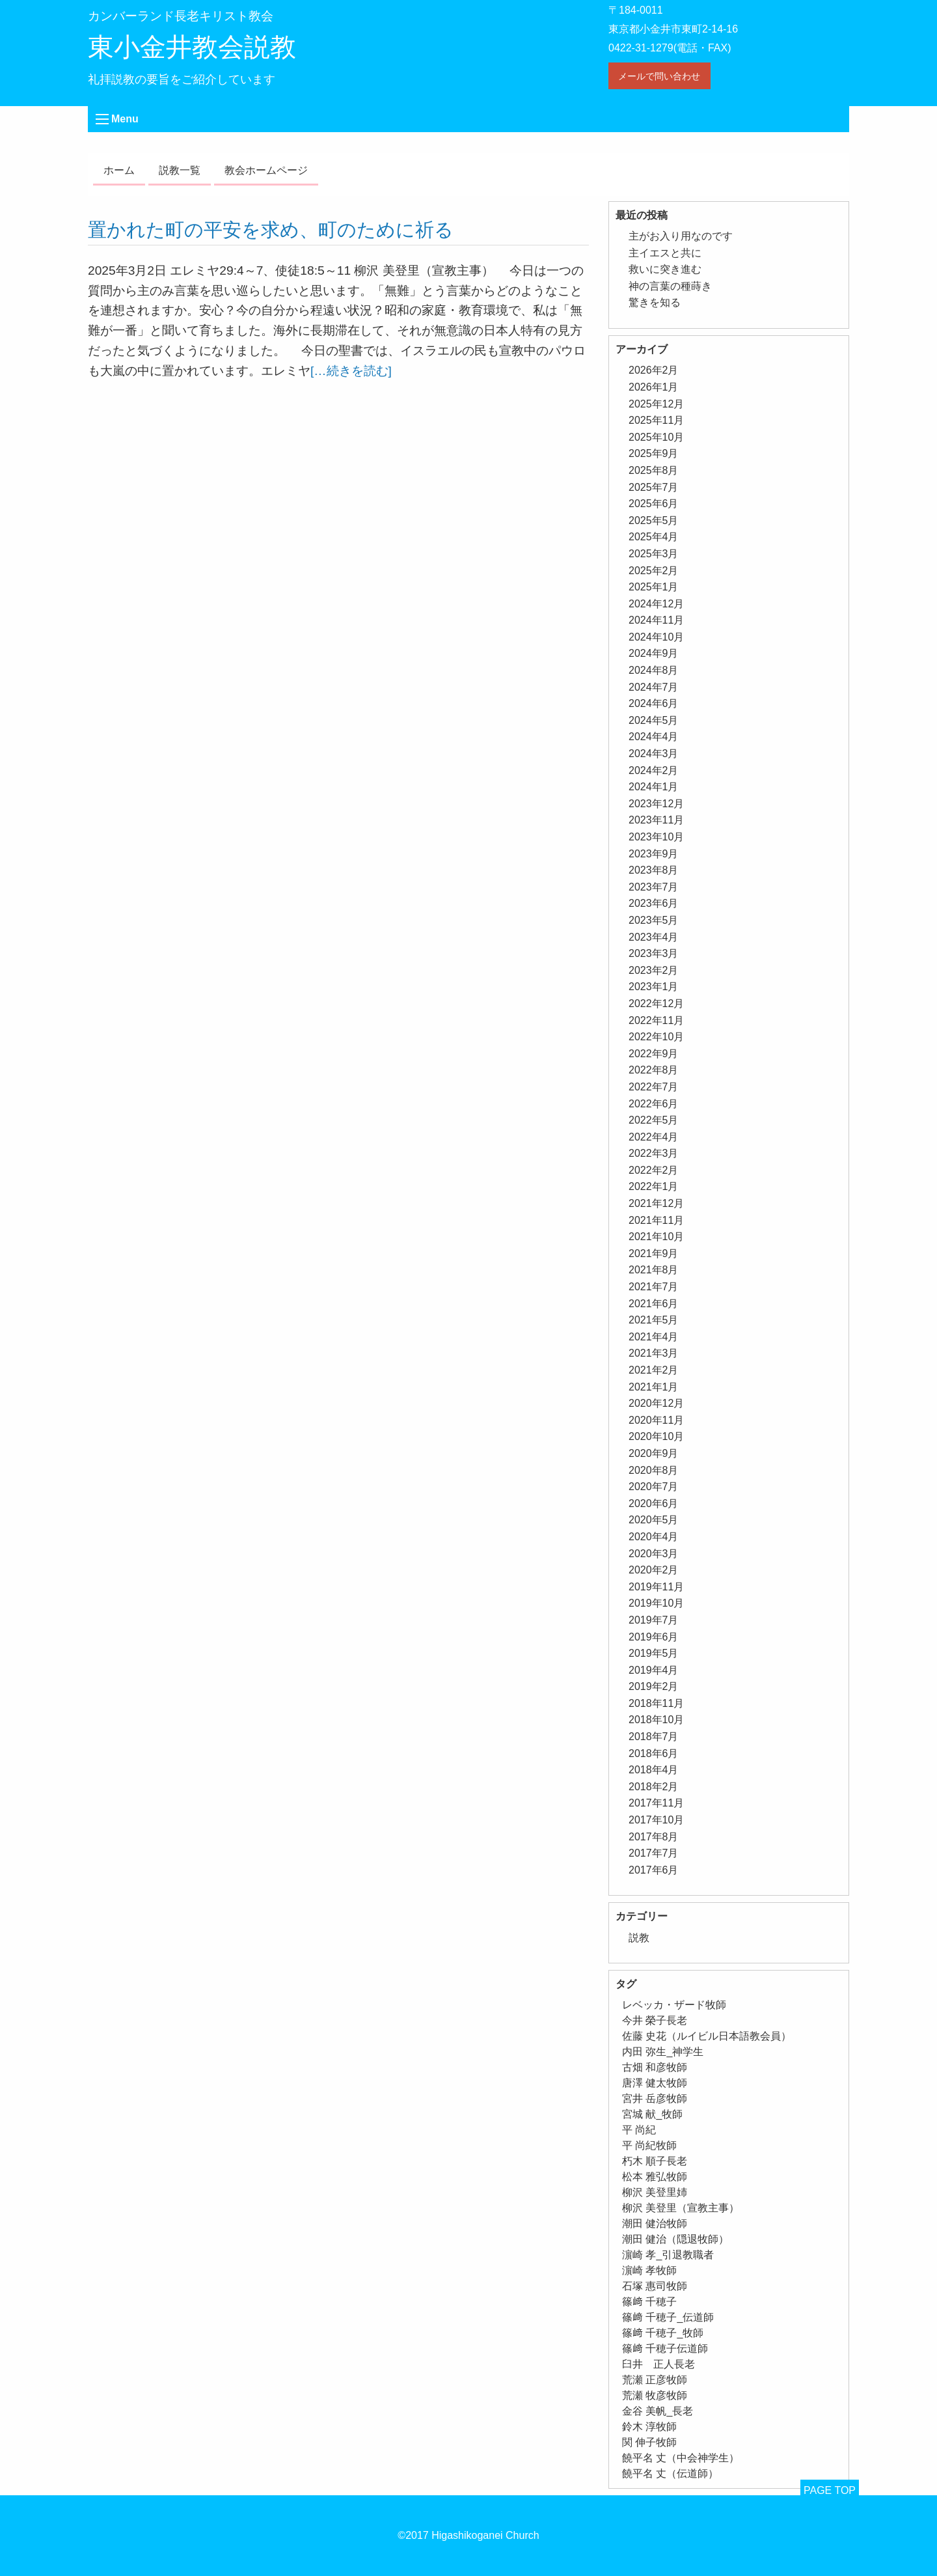 Image resolution: width=937 pixels, height=2576 pixels. I want to click on 2019年11月, so click(656, 1586).